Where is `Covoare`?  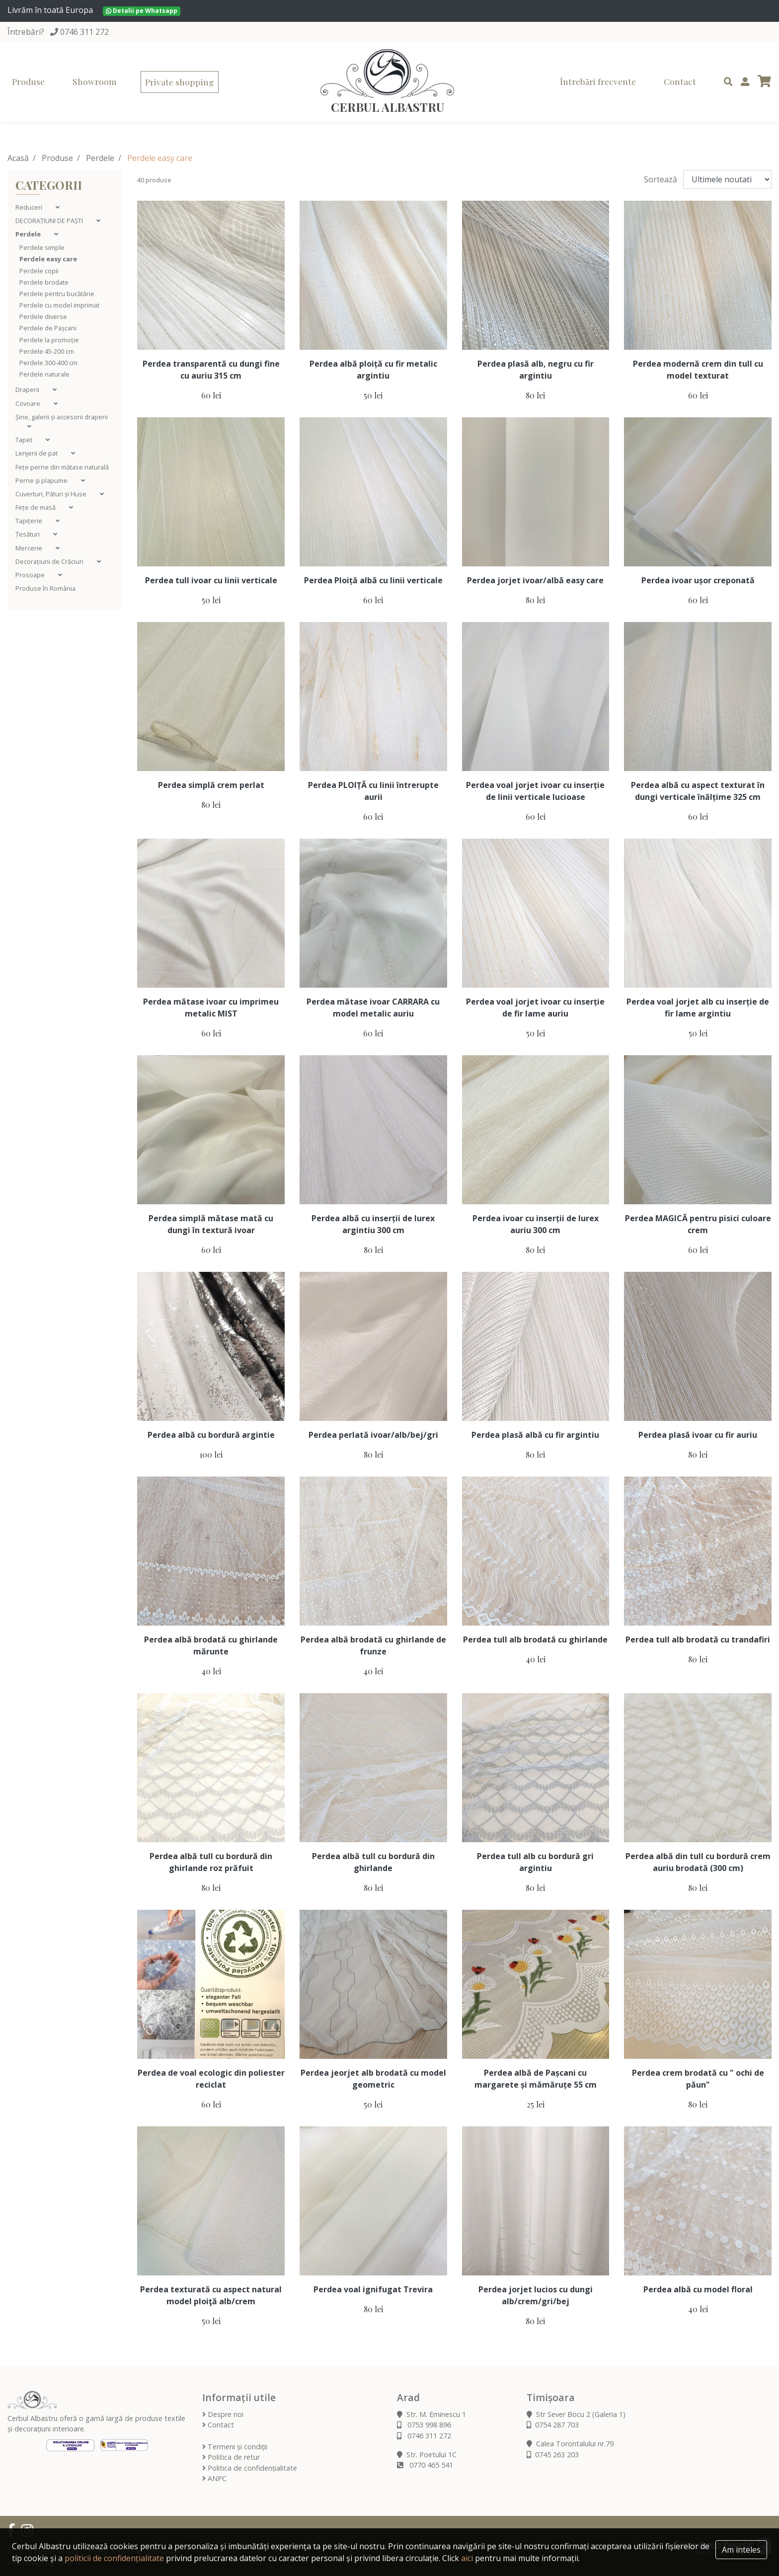
Covoare is located at coordinates (28, 403).